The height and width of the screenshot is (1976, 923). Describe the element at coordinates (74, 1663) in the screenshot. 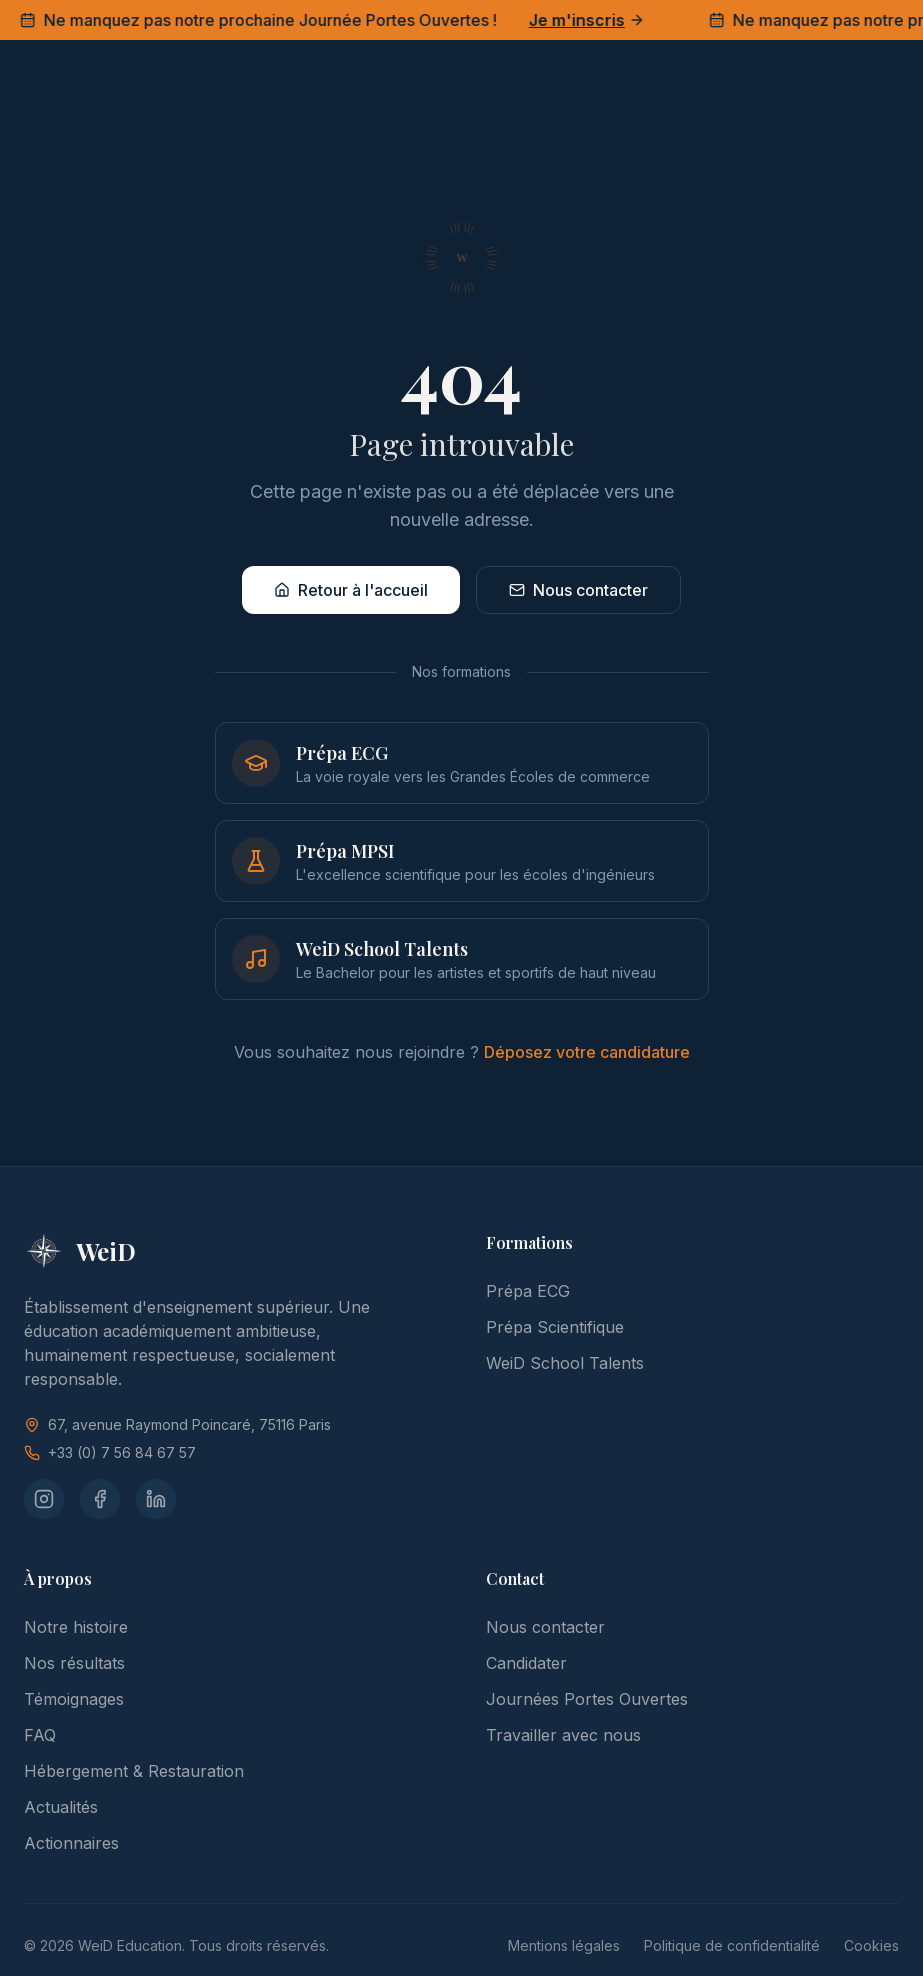

I see `Nos résultats` at that location.